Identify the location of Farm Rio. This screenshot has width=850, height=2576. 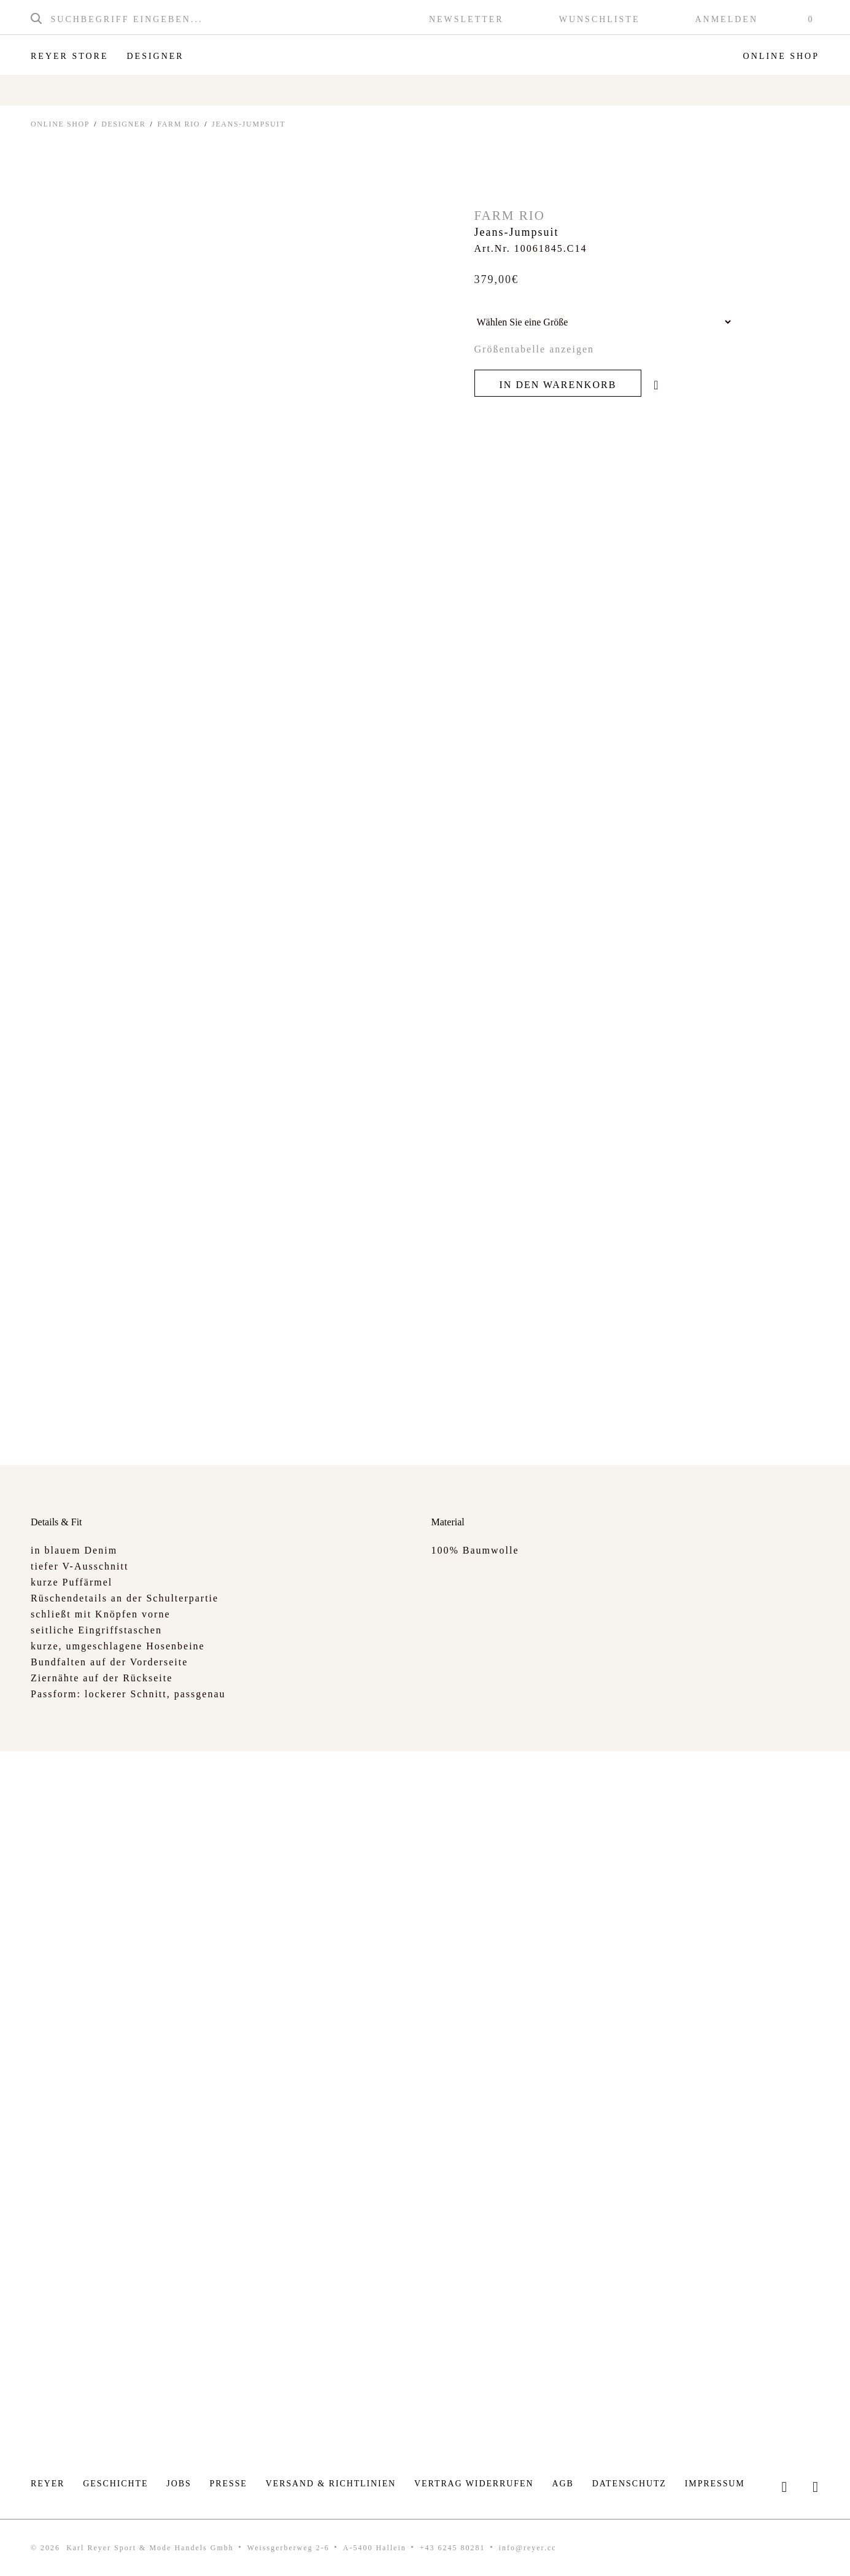
(178, 124).